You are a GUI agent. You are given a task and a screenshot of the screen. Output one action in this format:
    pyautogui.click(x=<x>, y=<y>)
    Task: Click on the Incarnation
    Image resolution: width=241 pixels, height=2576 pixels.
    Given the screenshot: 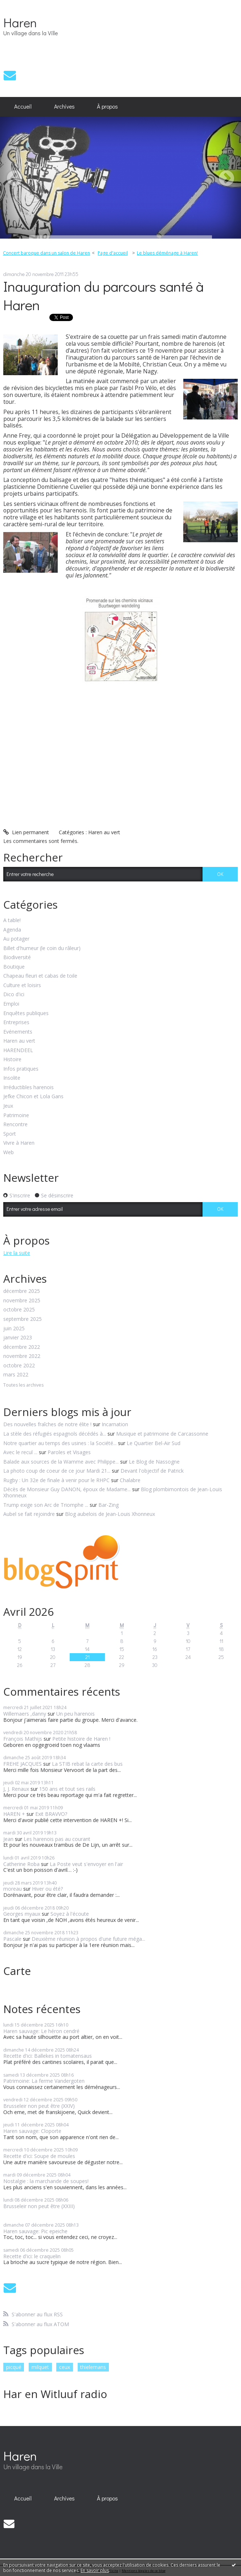 What is the action you would take?
    pyautogui.click(x=115, y=1424)
    